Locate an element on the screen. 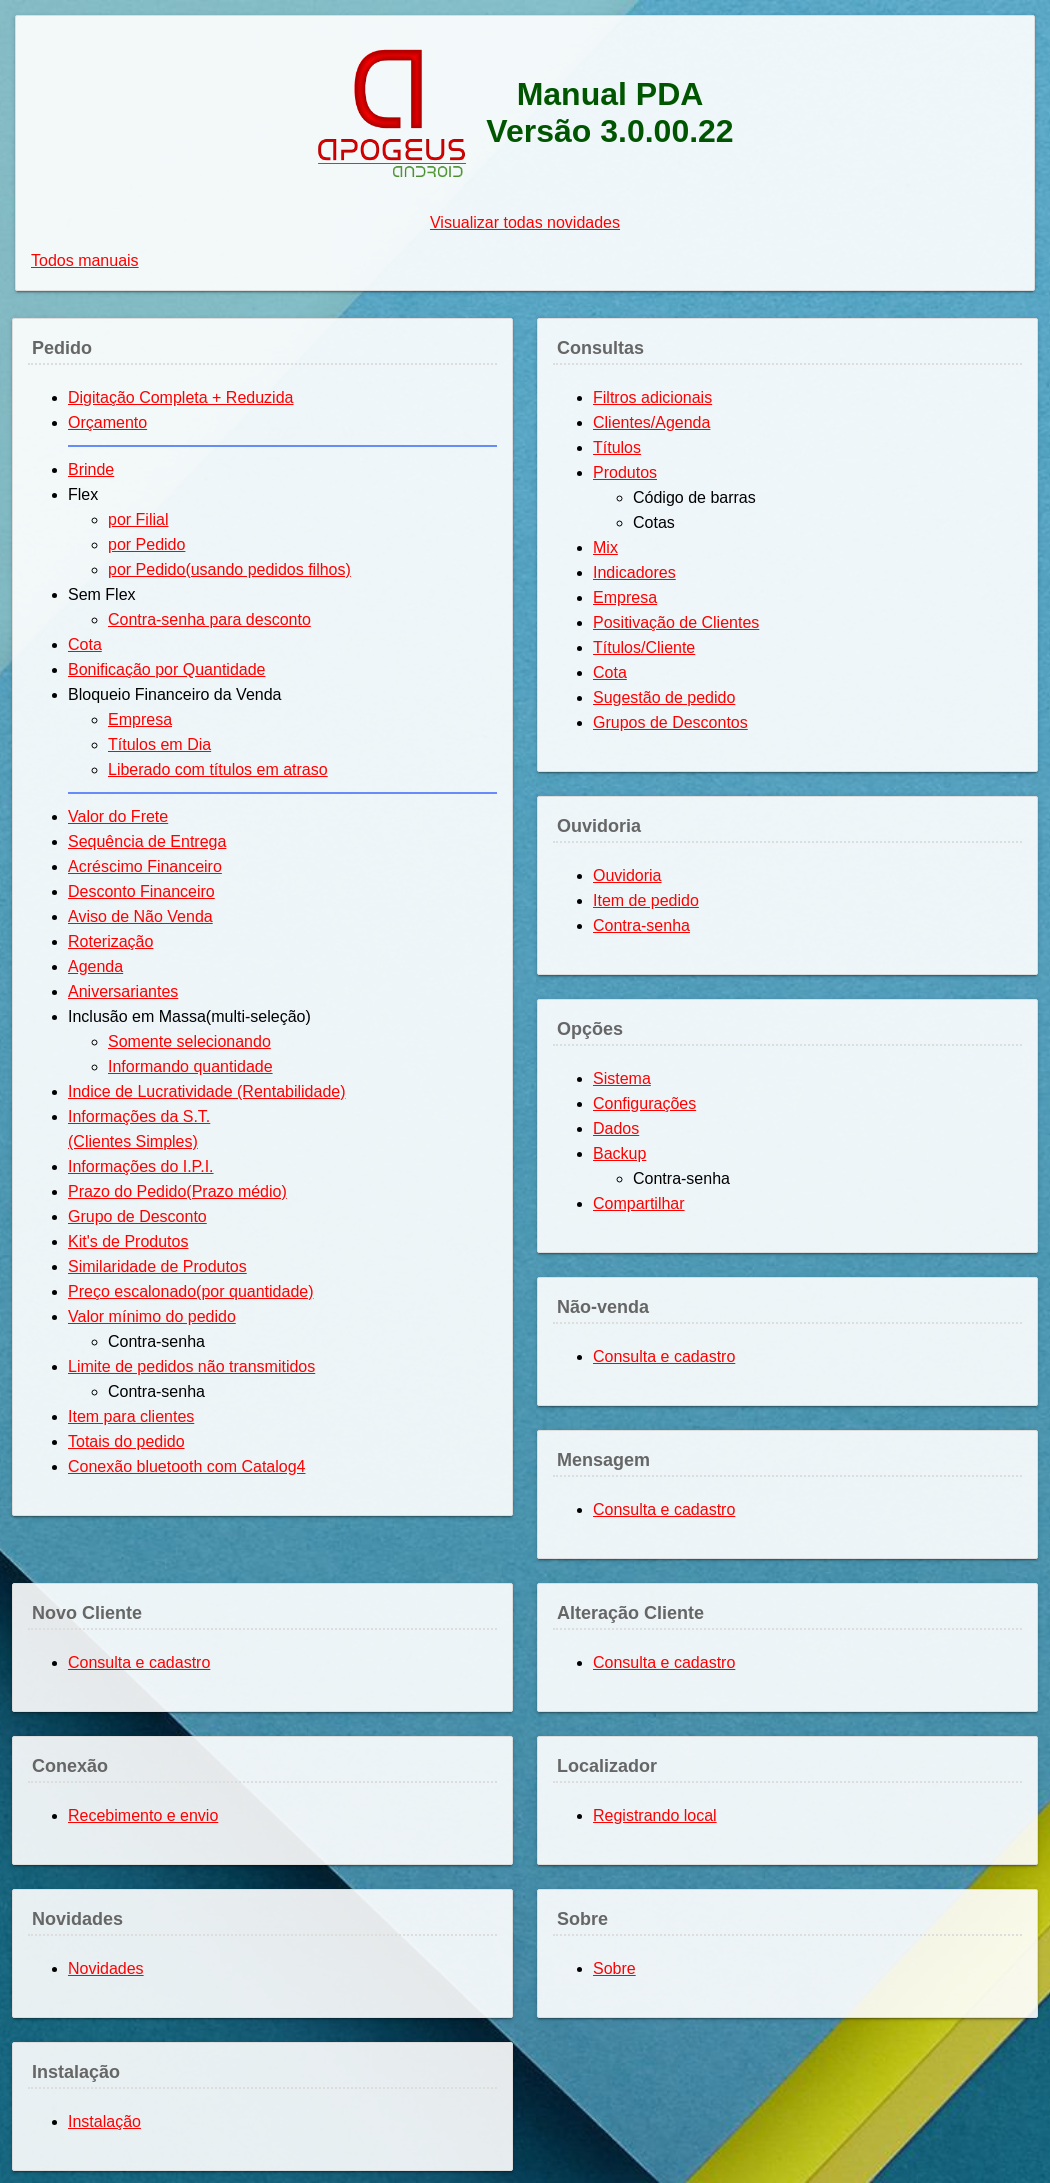  Títulos/Cliente is located at coordinates (644, 647).